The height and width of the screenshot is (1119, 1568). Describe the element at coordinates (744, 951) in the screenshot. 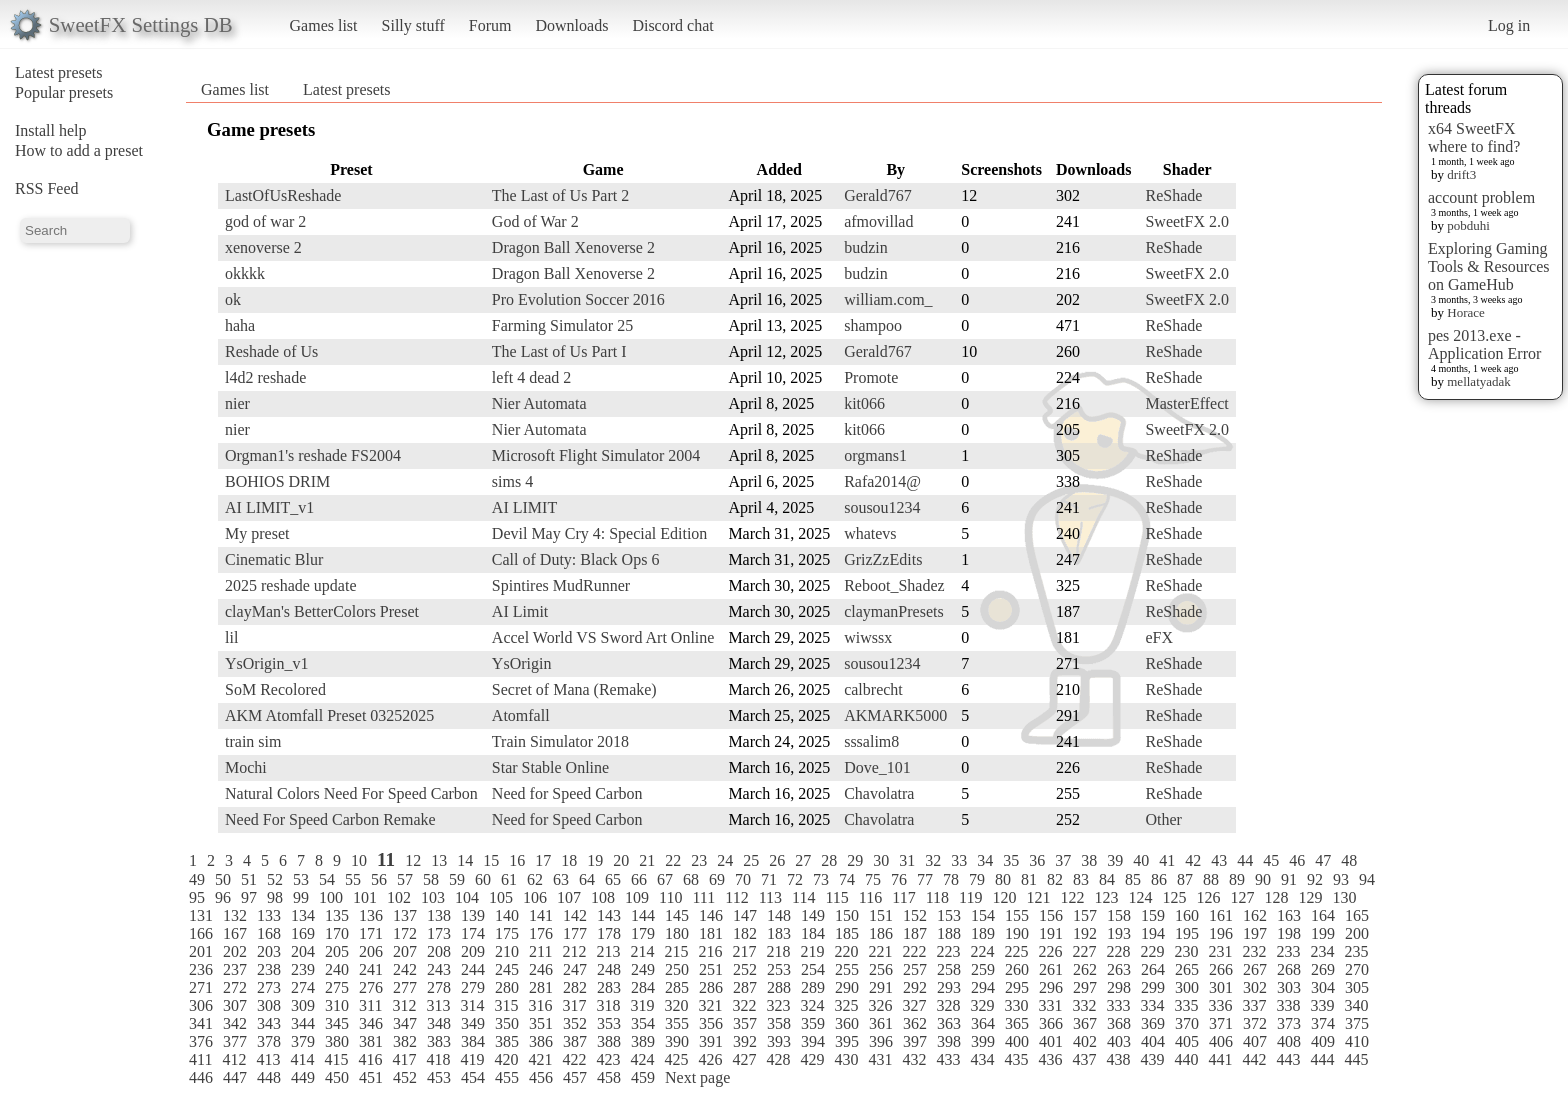

I see `217` at that location.